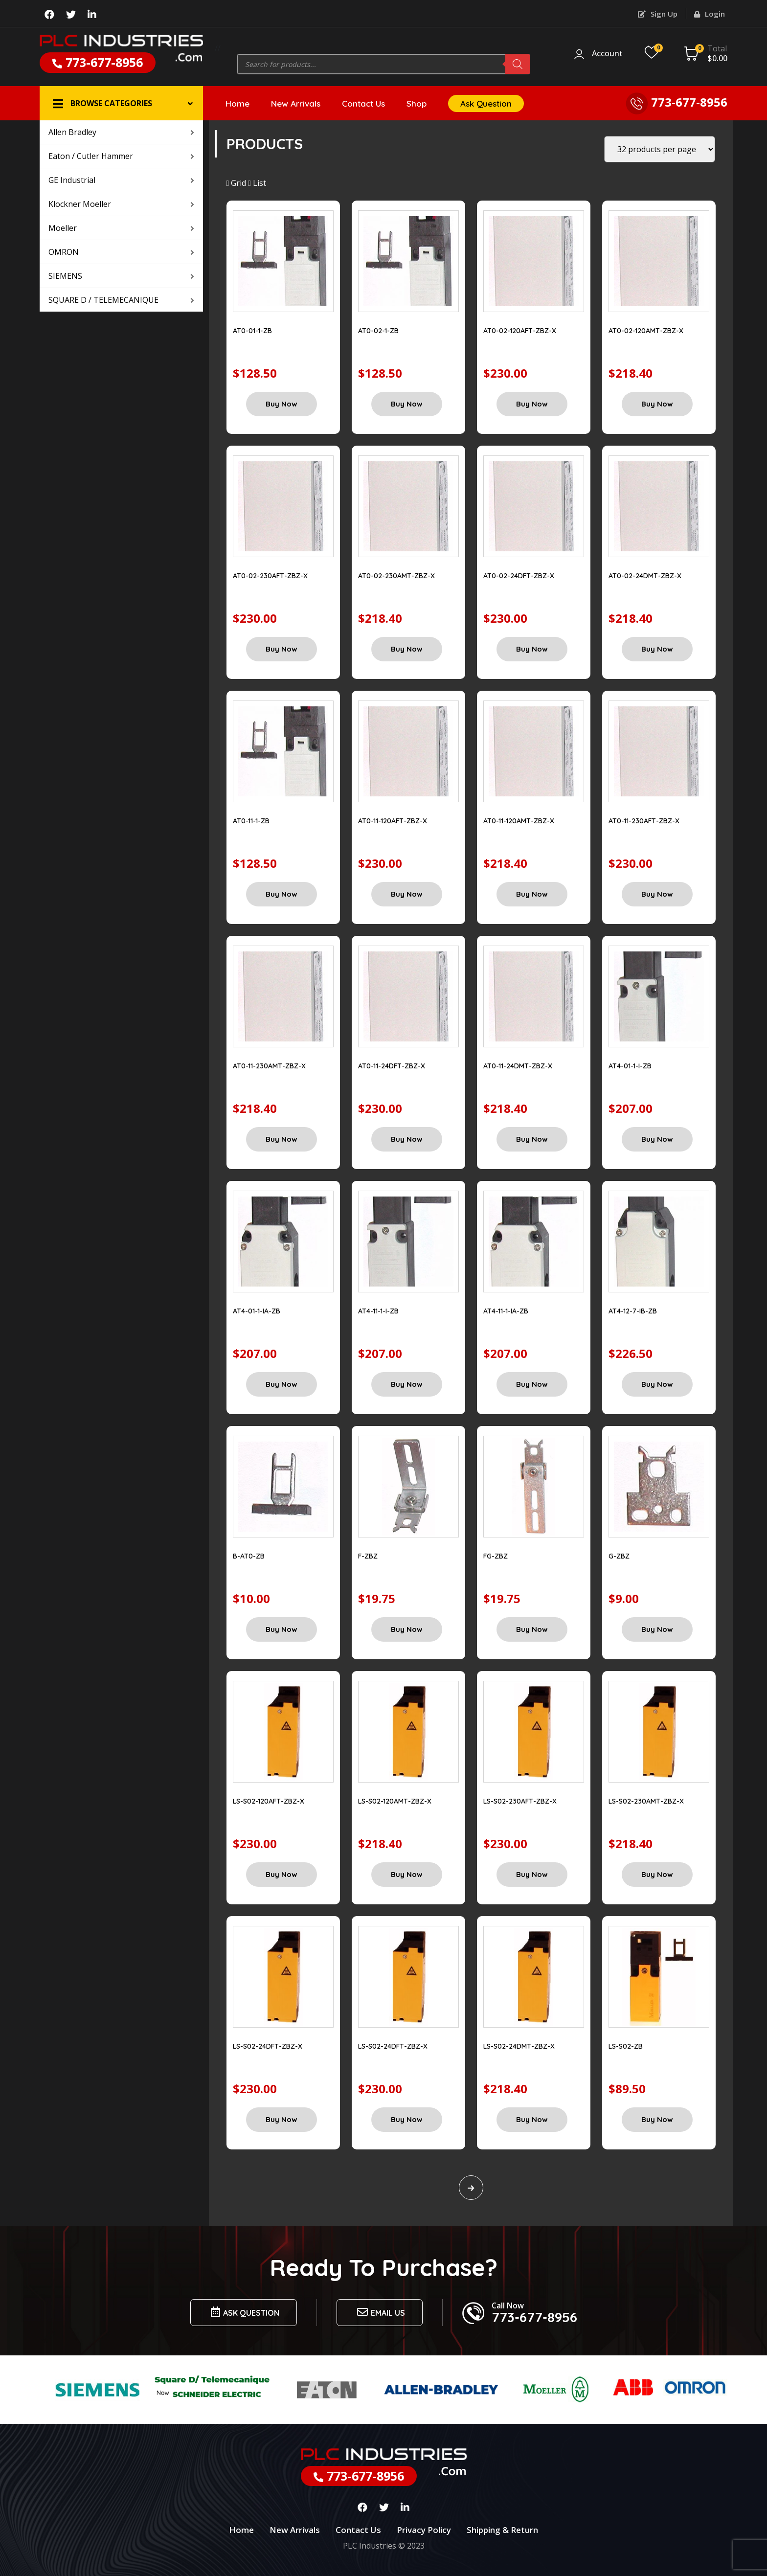 This screenshot has width=767, height=2576. What do you see at coordinates (657, 894) in the screenshot?
I see `Buy Now [Add “AT0-11-230AFT-ZBZ-X” to your cart]` at bounding box center [657, 894].